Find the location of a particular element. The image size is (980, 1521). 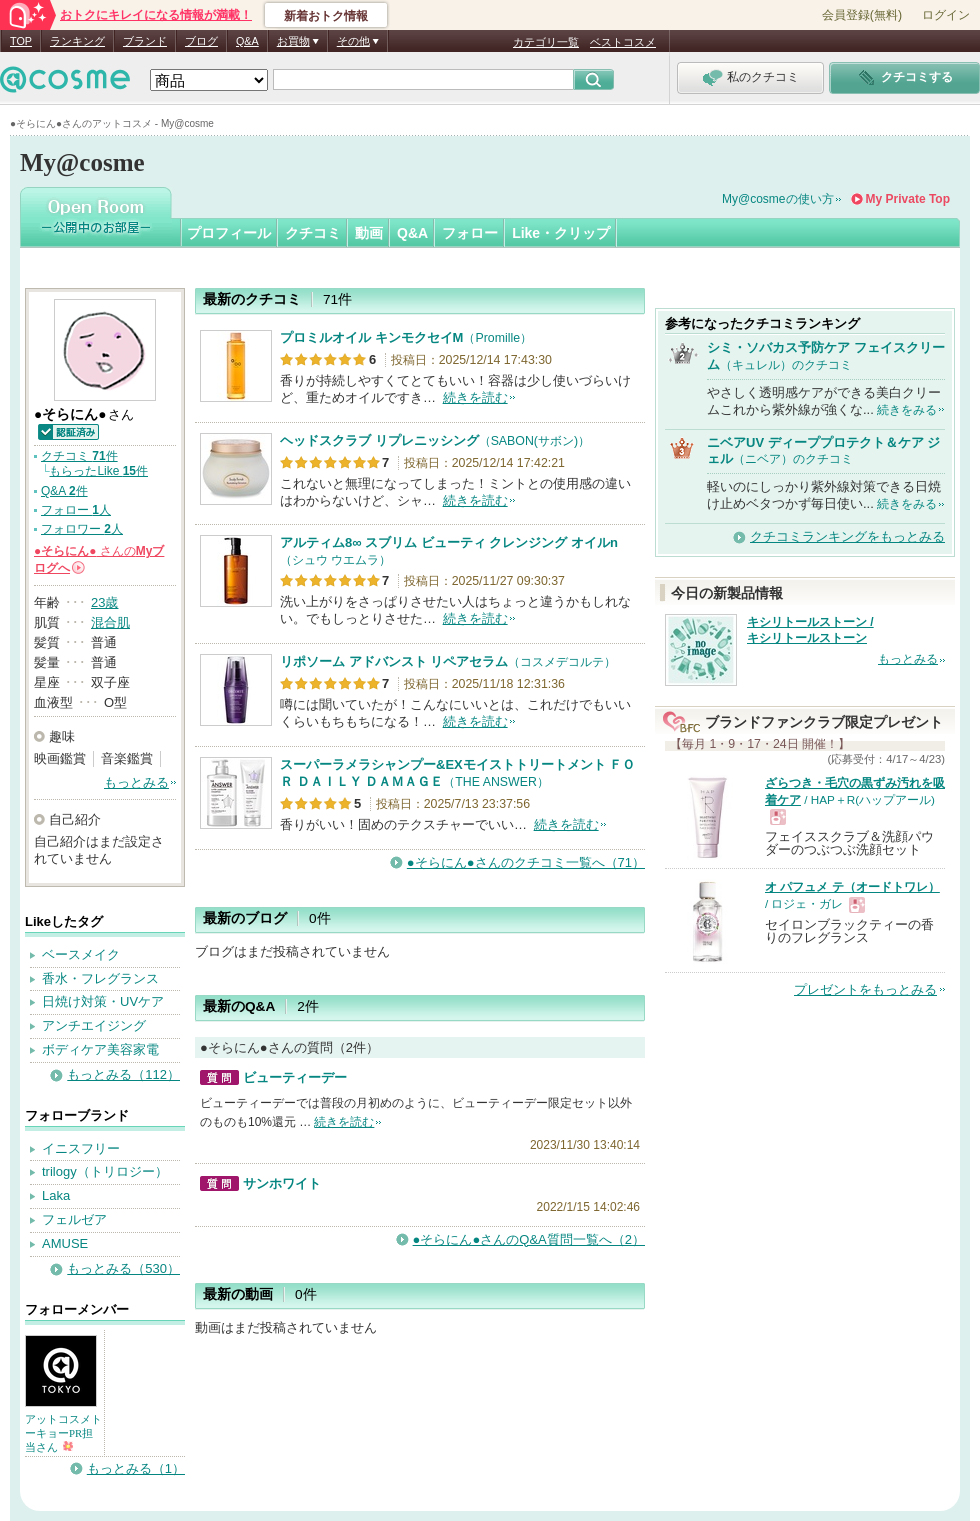

ランキング is located at coordinates (77, 41).